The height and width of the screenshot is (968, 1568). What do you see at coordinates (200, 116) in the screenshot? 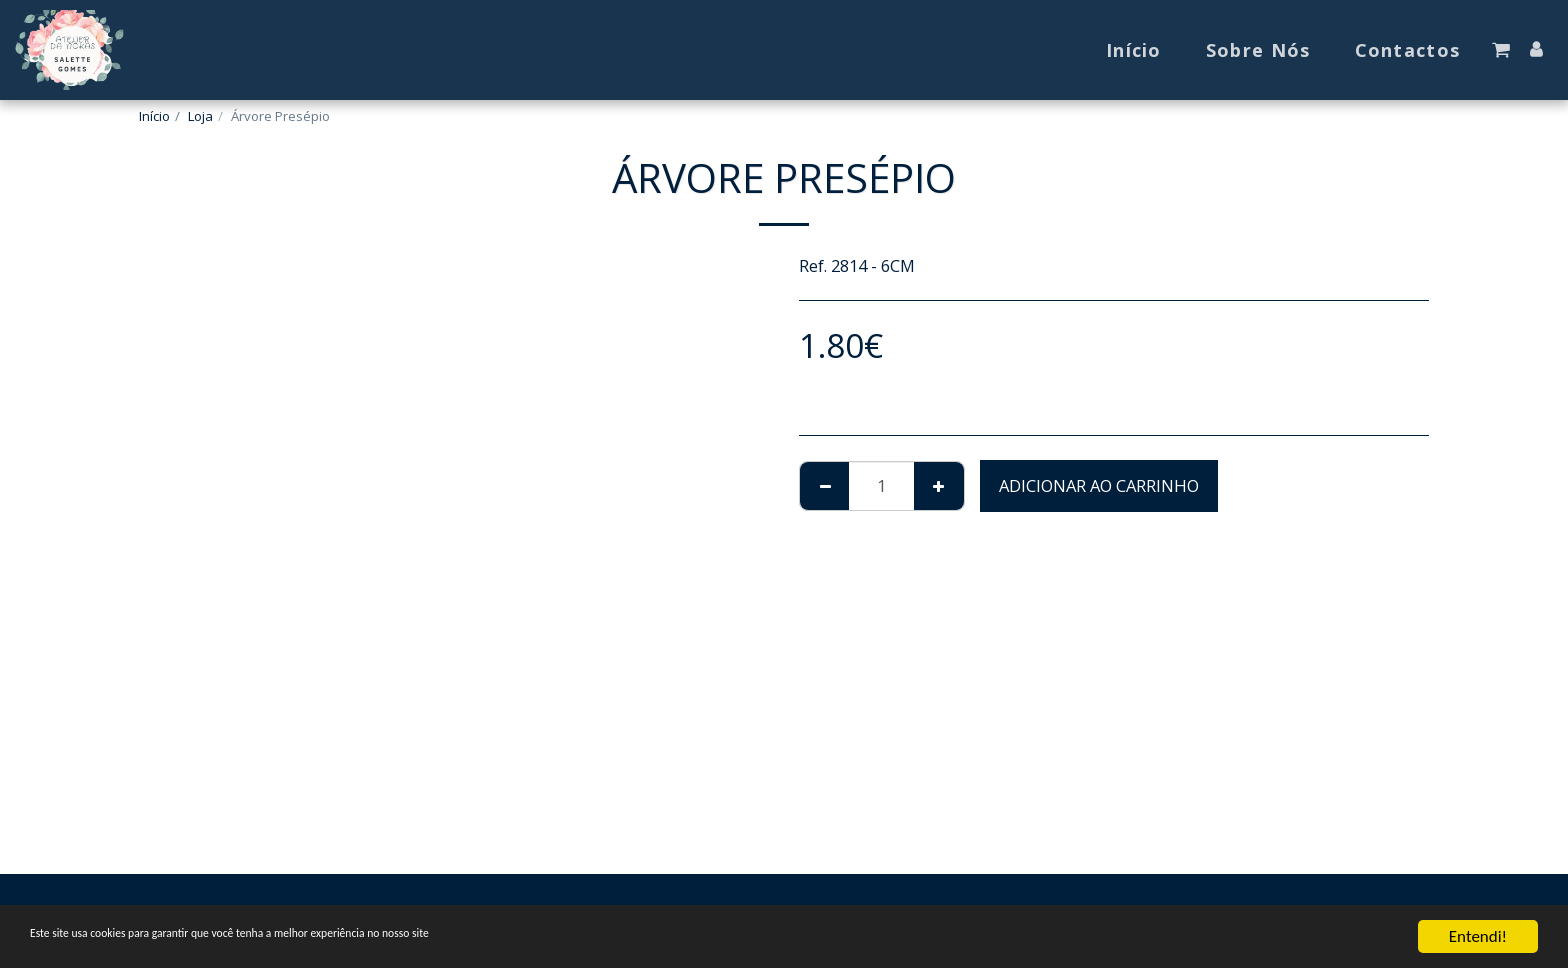
I see `Loja` at bounding box center [200, 116].